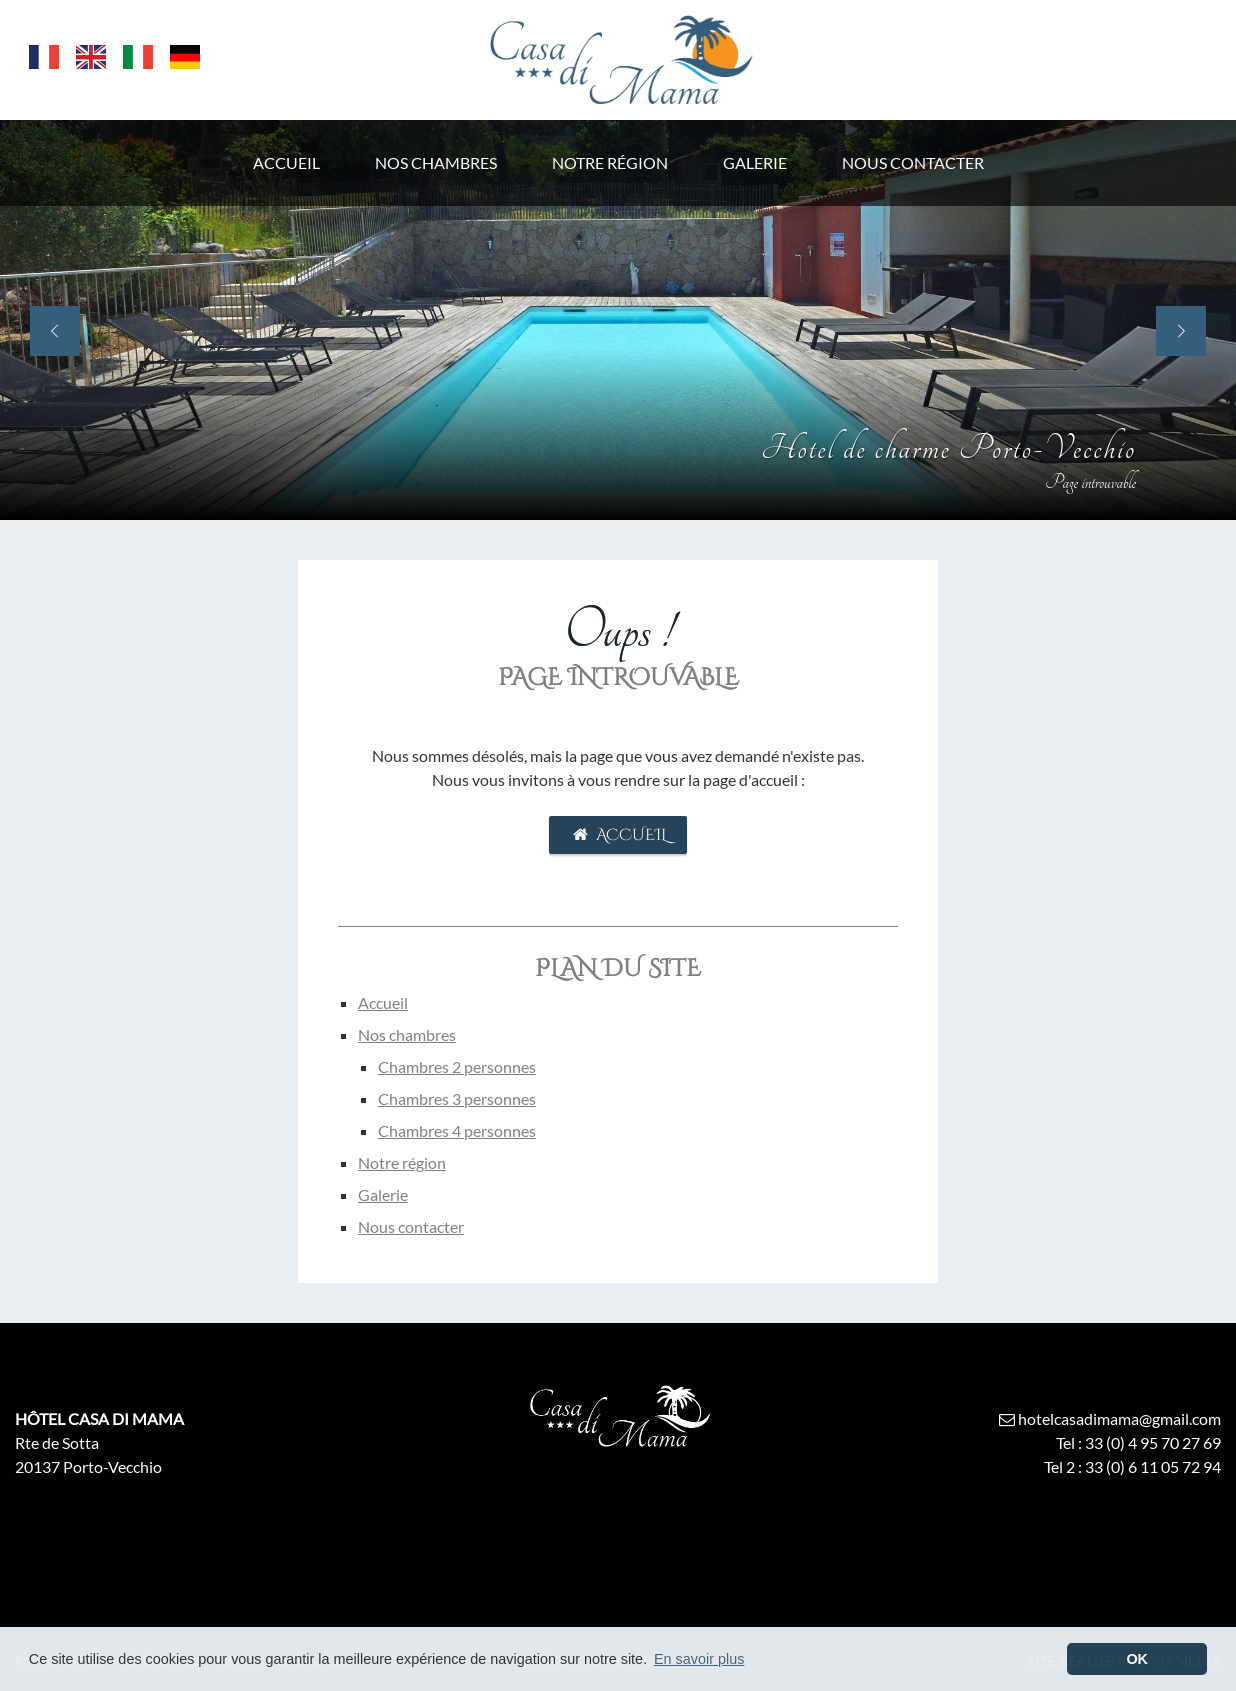 This screenshot has width=1236, height=1691. I want to click on 33 (0) 4 95 70 27 69, so click(1153, 1442).